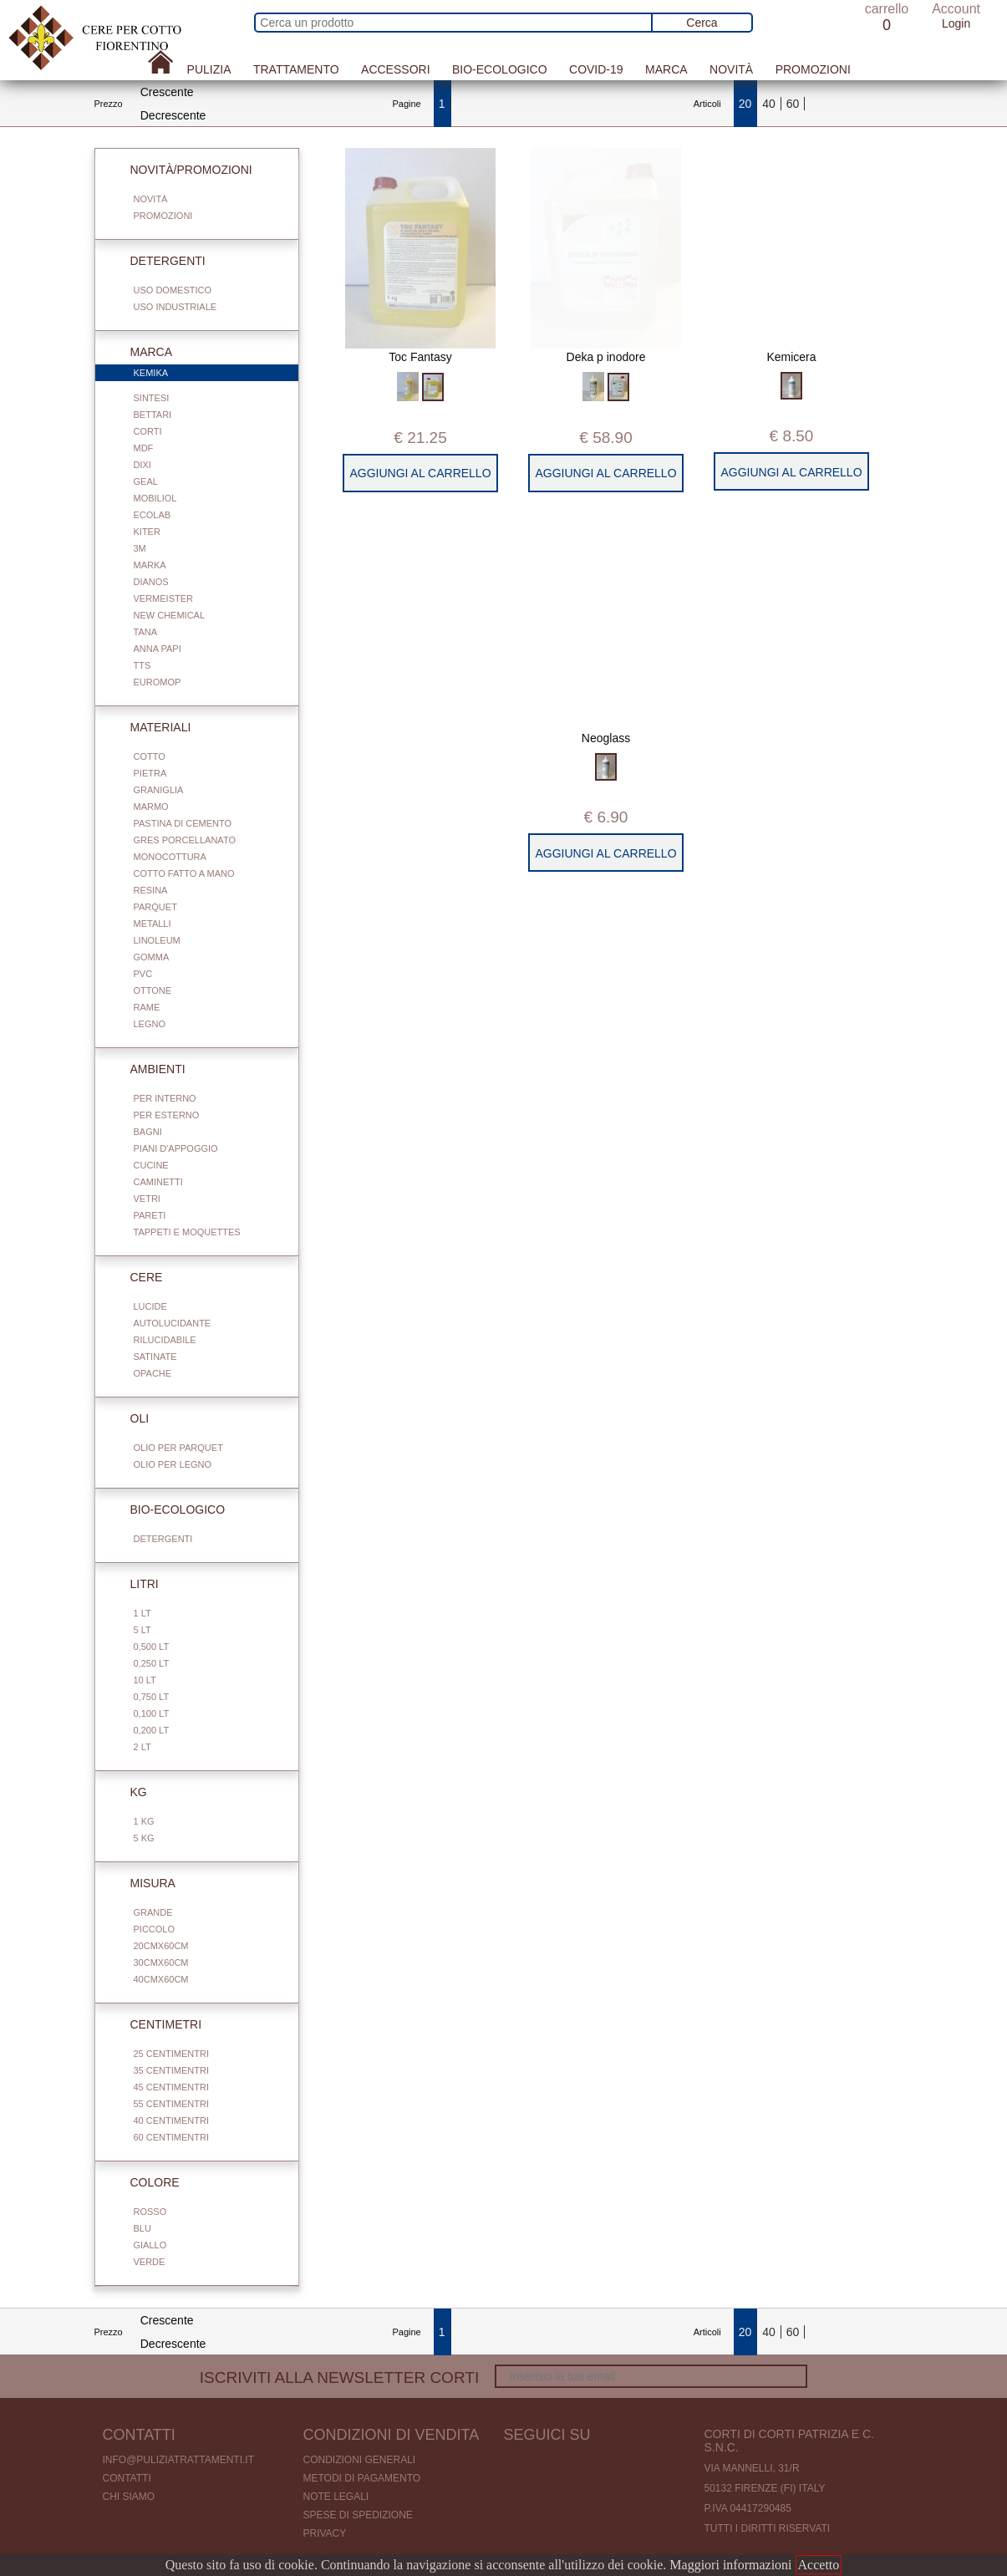  What do you see at coordinates (159, 790) in the screenshot?
I see `Graniglia` at bounding box center [159, 790].